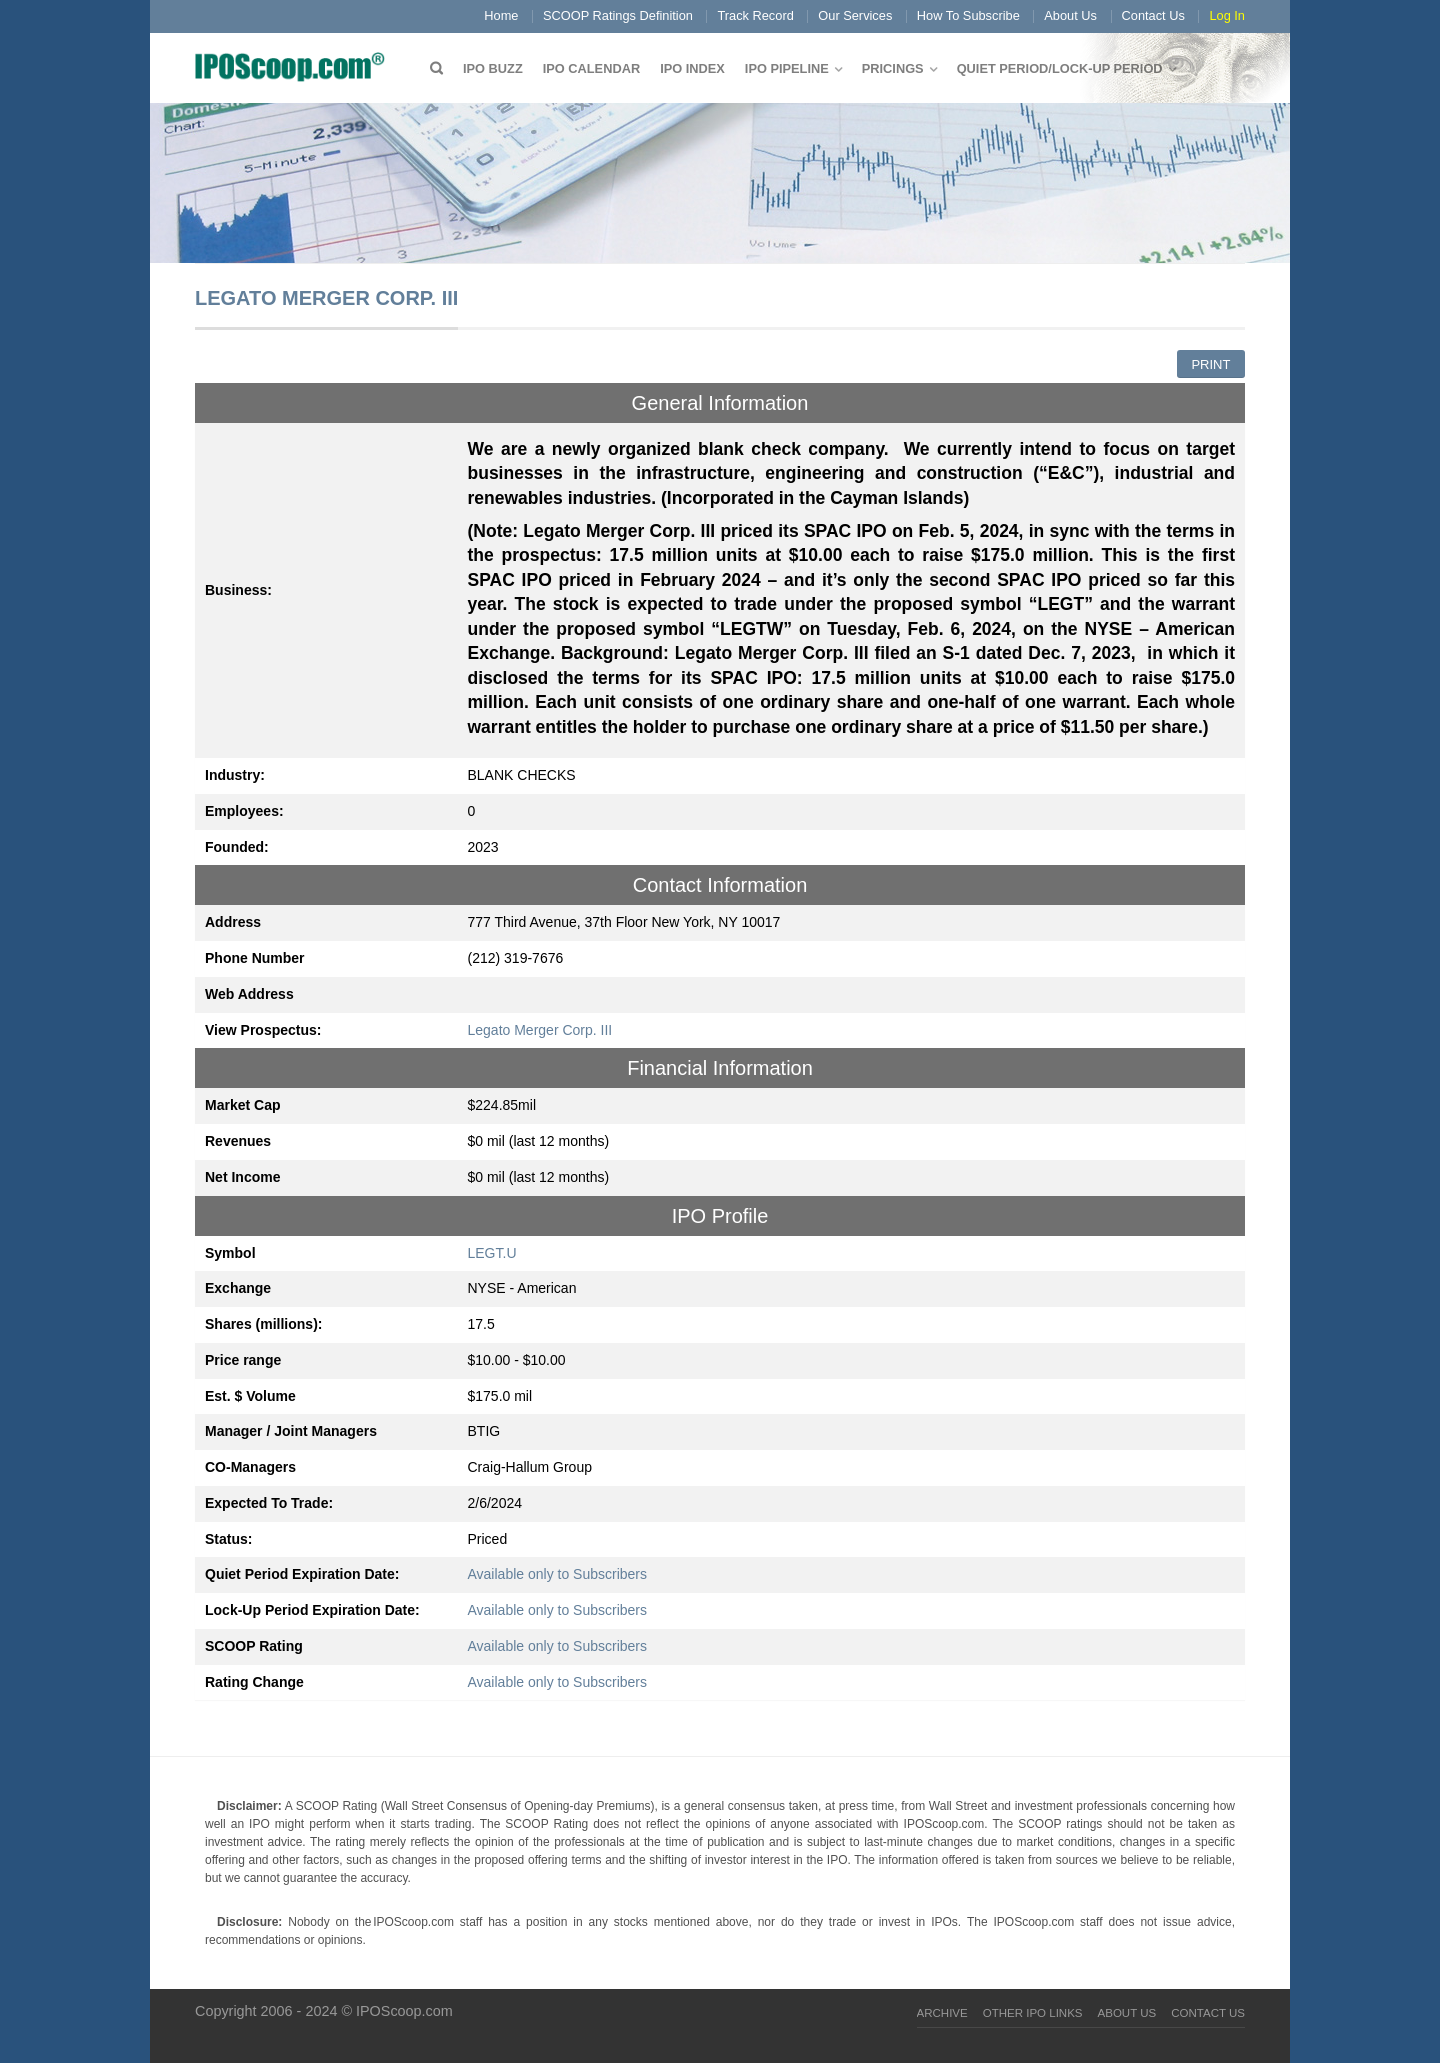 The width and height of the screenshot is (1440, 2063). I want to click on Log In, so click(1227, 15).